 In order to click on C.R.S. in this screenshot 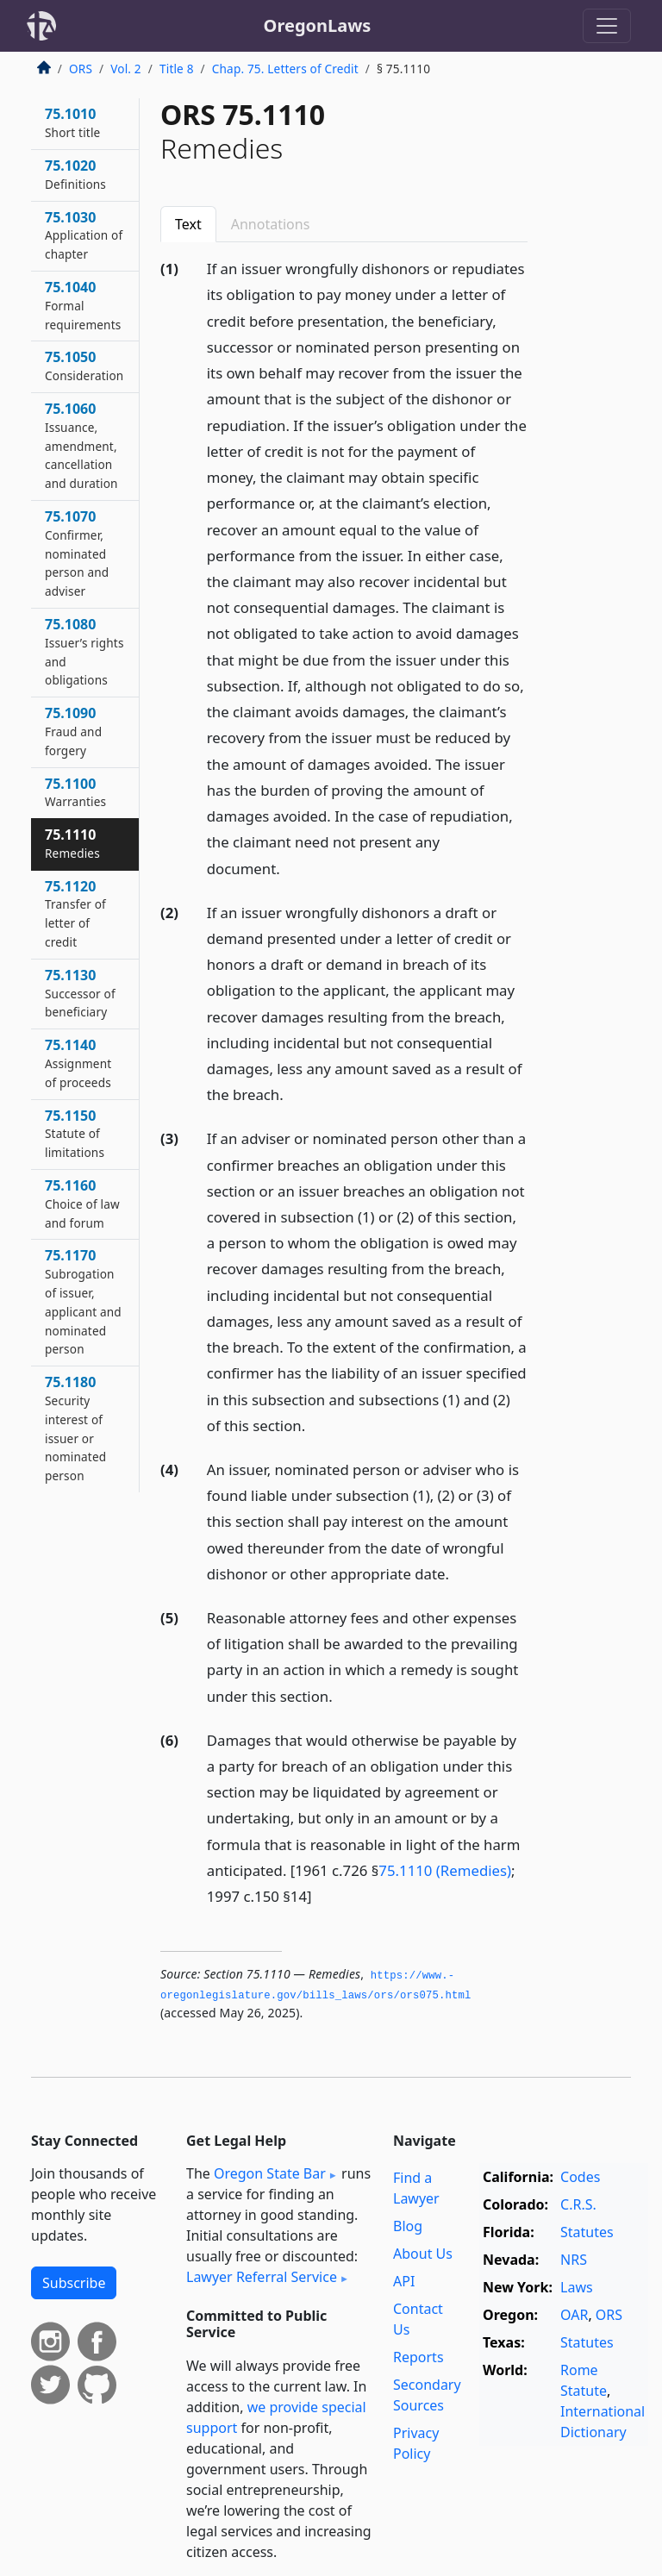, I will do `click(578, 2204)`.